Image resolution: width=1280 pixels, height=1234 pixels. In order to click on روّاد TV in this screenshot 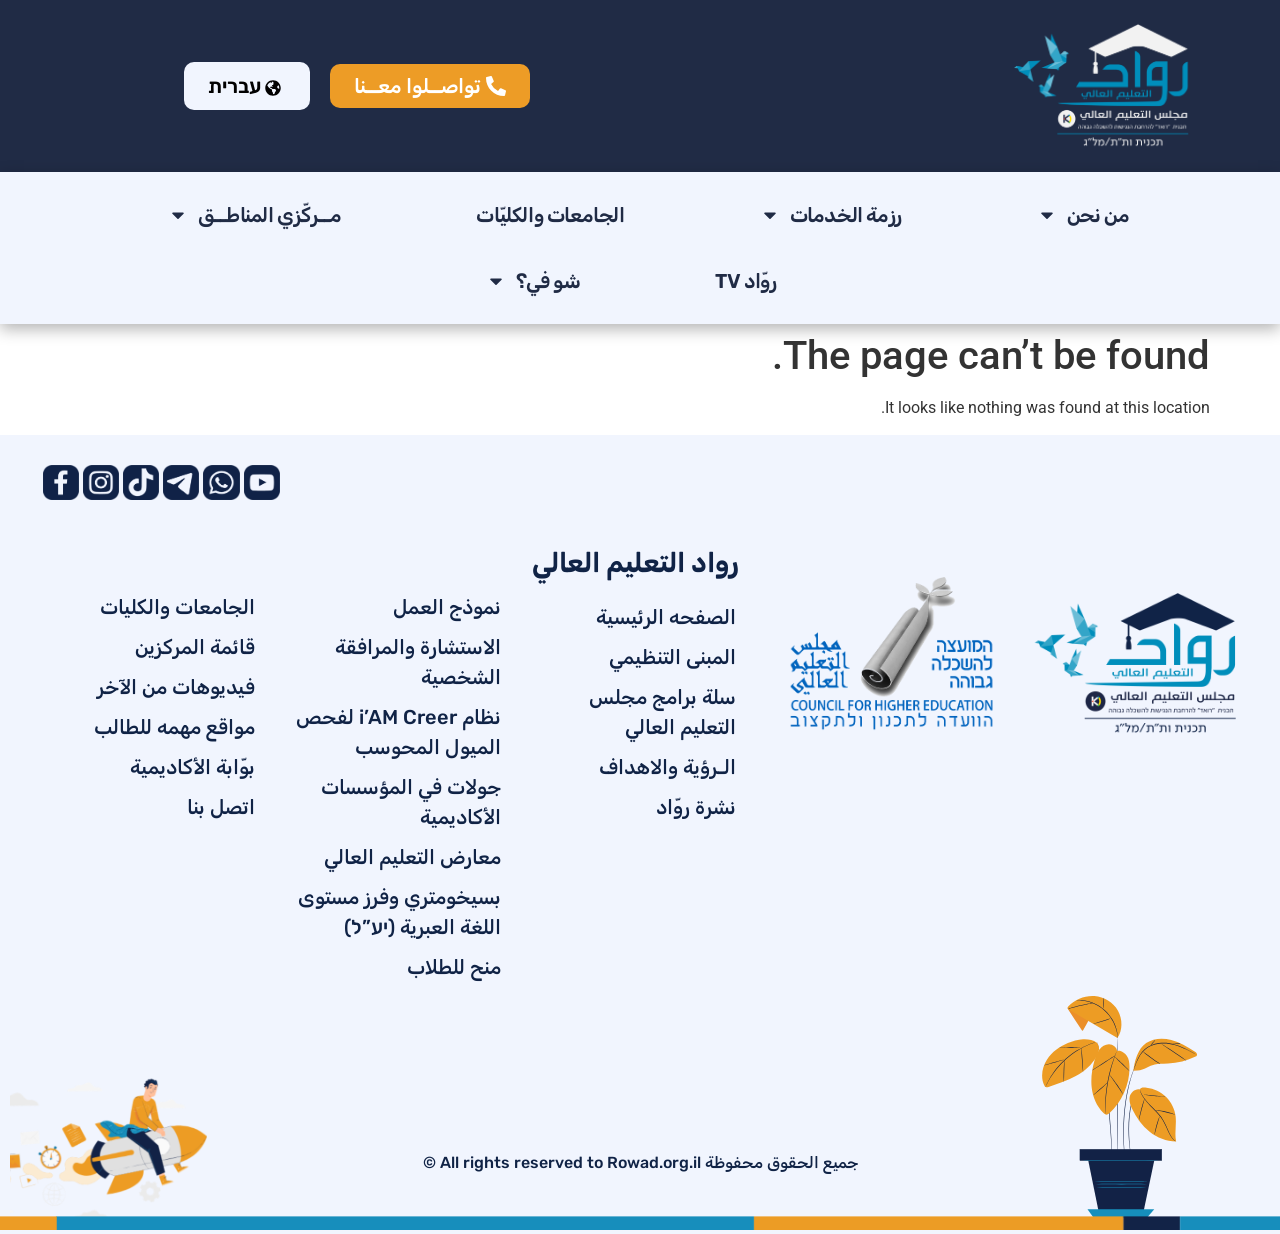, I will do `click(745, 281)`.